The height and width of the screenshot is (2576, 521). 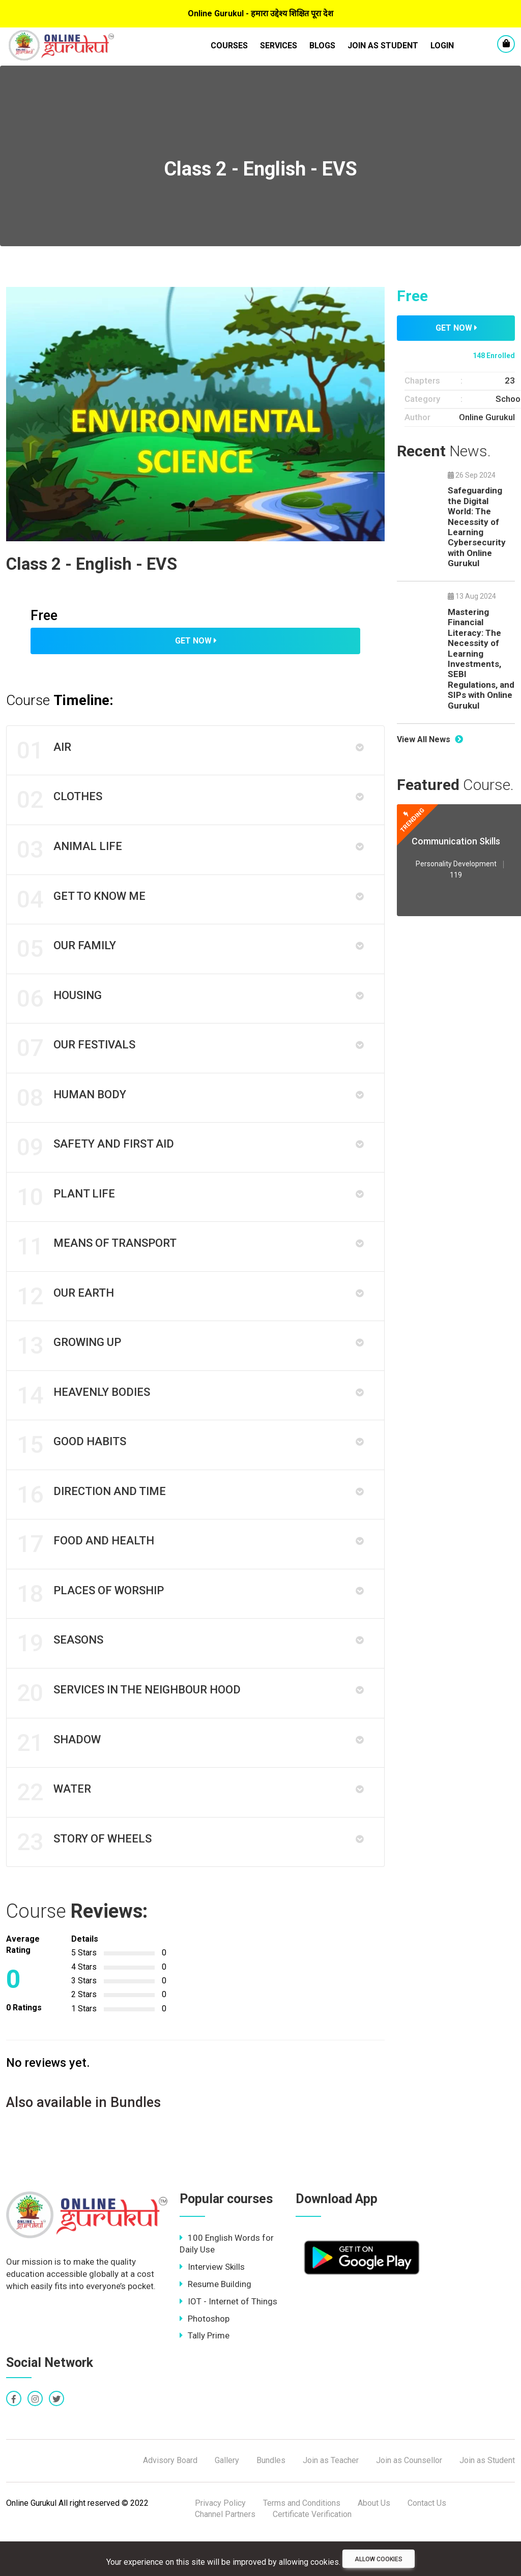 I want to click on Water, so click(x=55, y=1830).